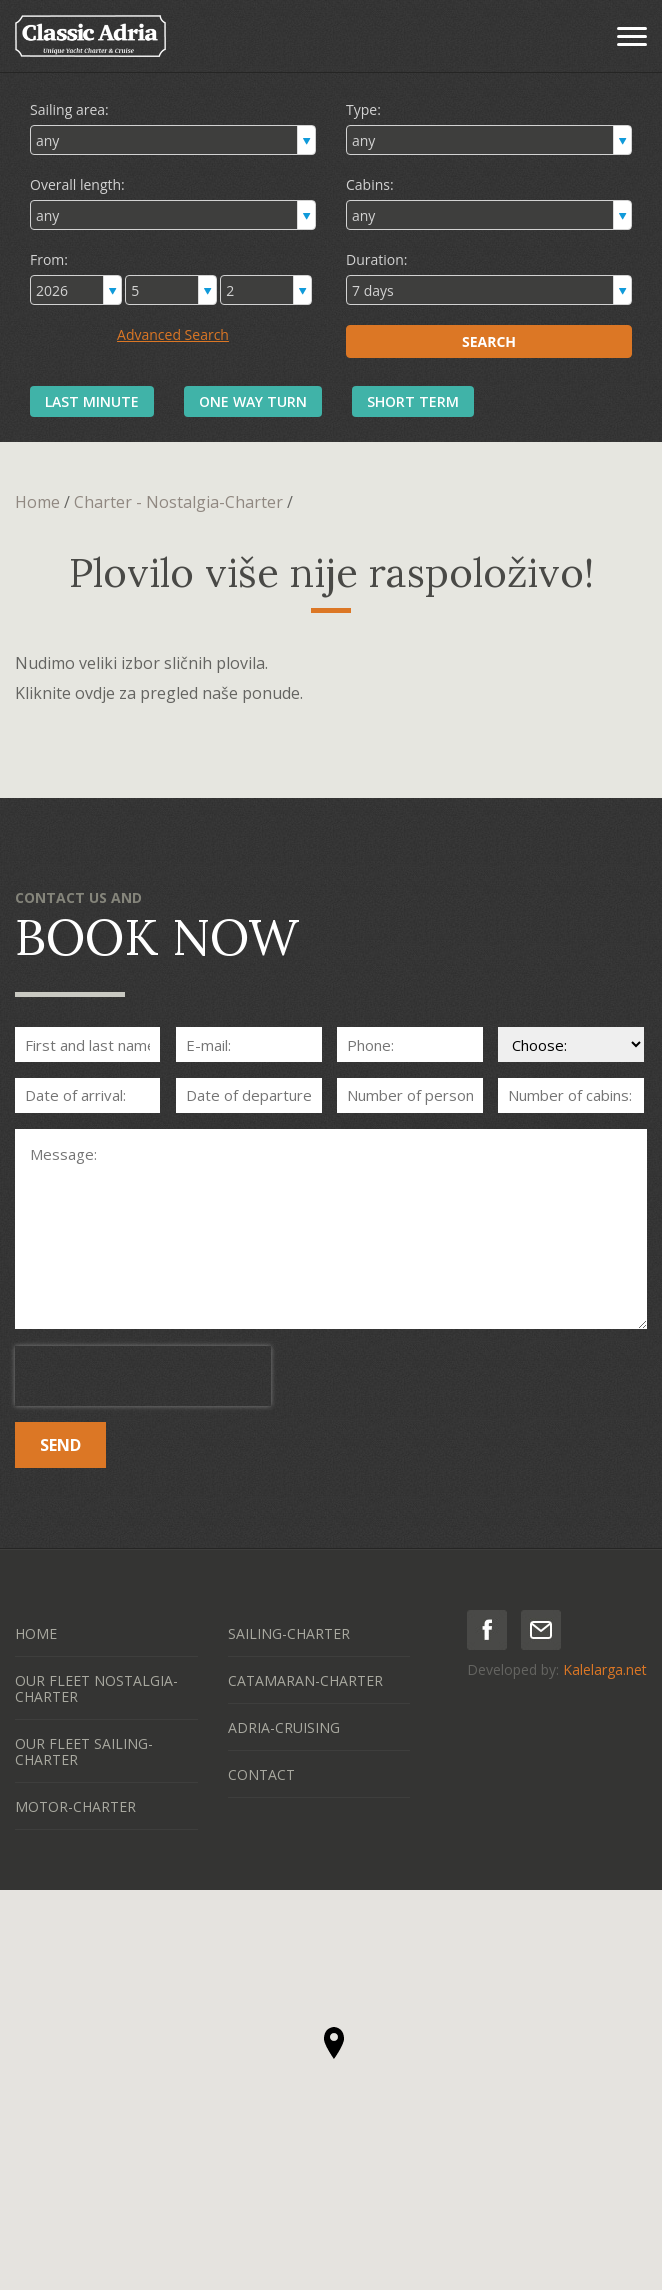 This screenshot has height=2290, width=662. I want to click on Home, so click(37, 502).